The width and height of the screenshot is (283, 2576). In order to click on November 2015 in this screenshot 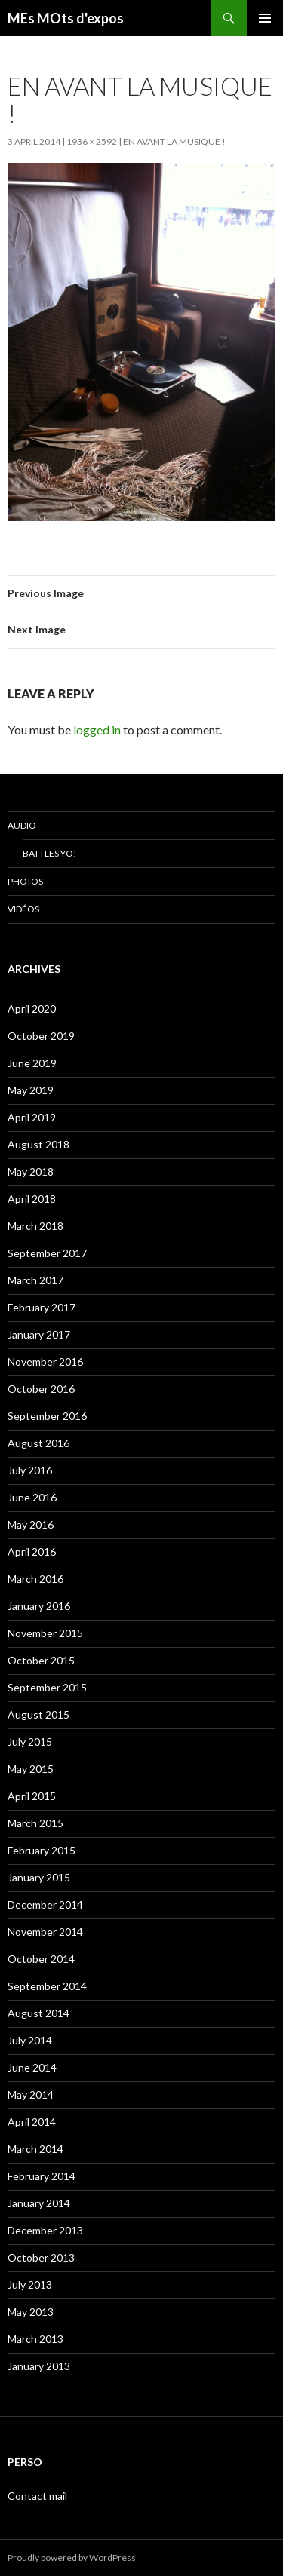, I will do `click(45, 1633)`.